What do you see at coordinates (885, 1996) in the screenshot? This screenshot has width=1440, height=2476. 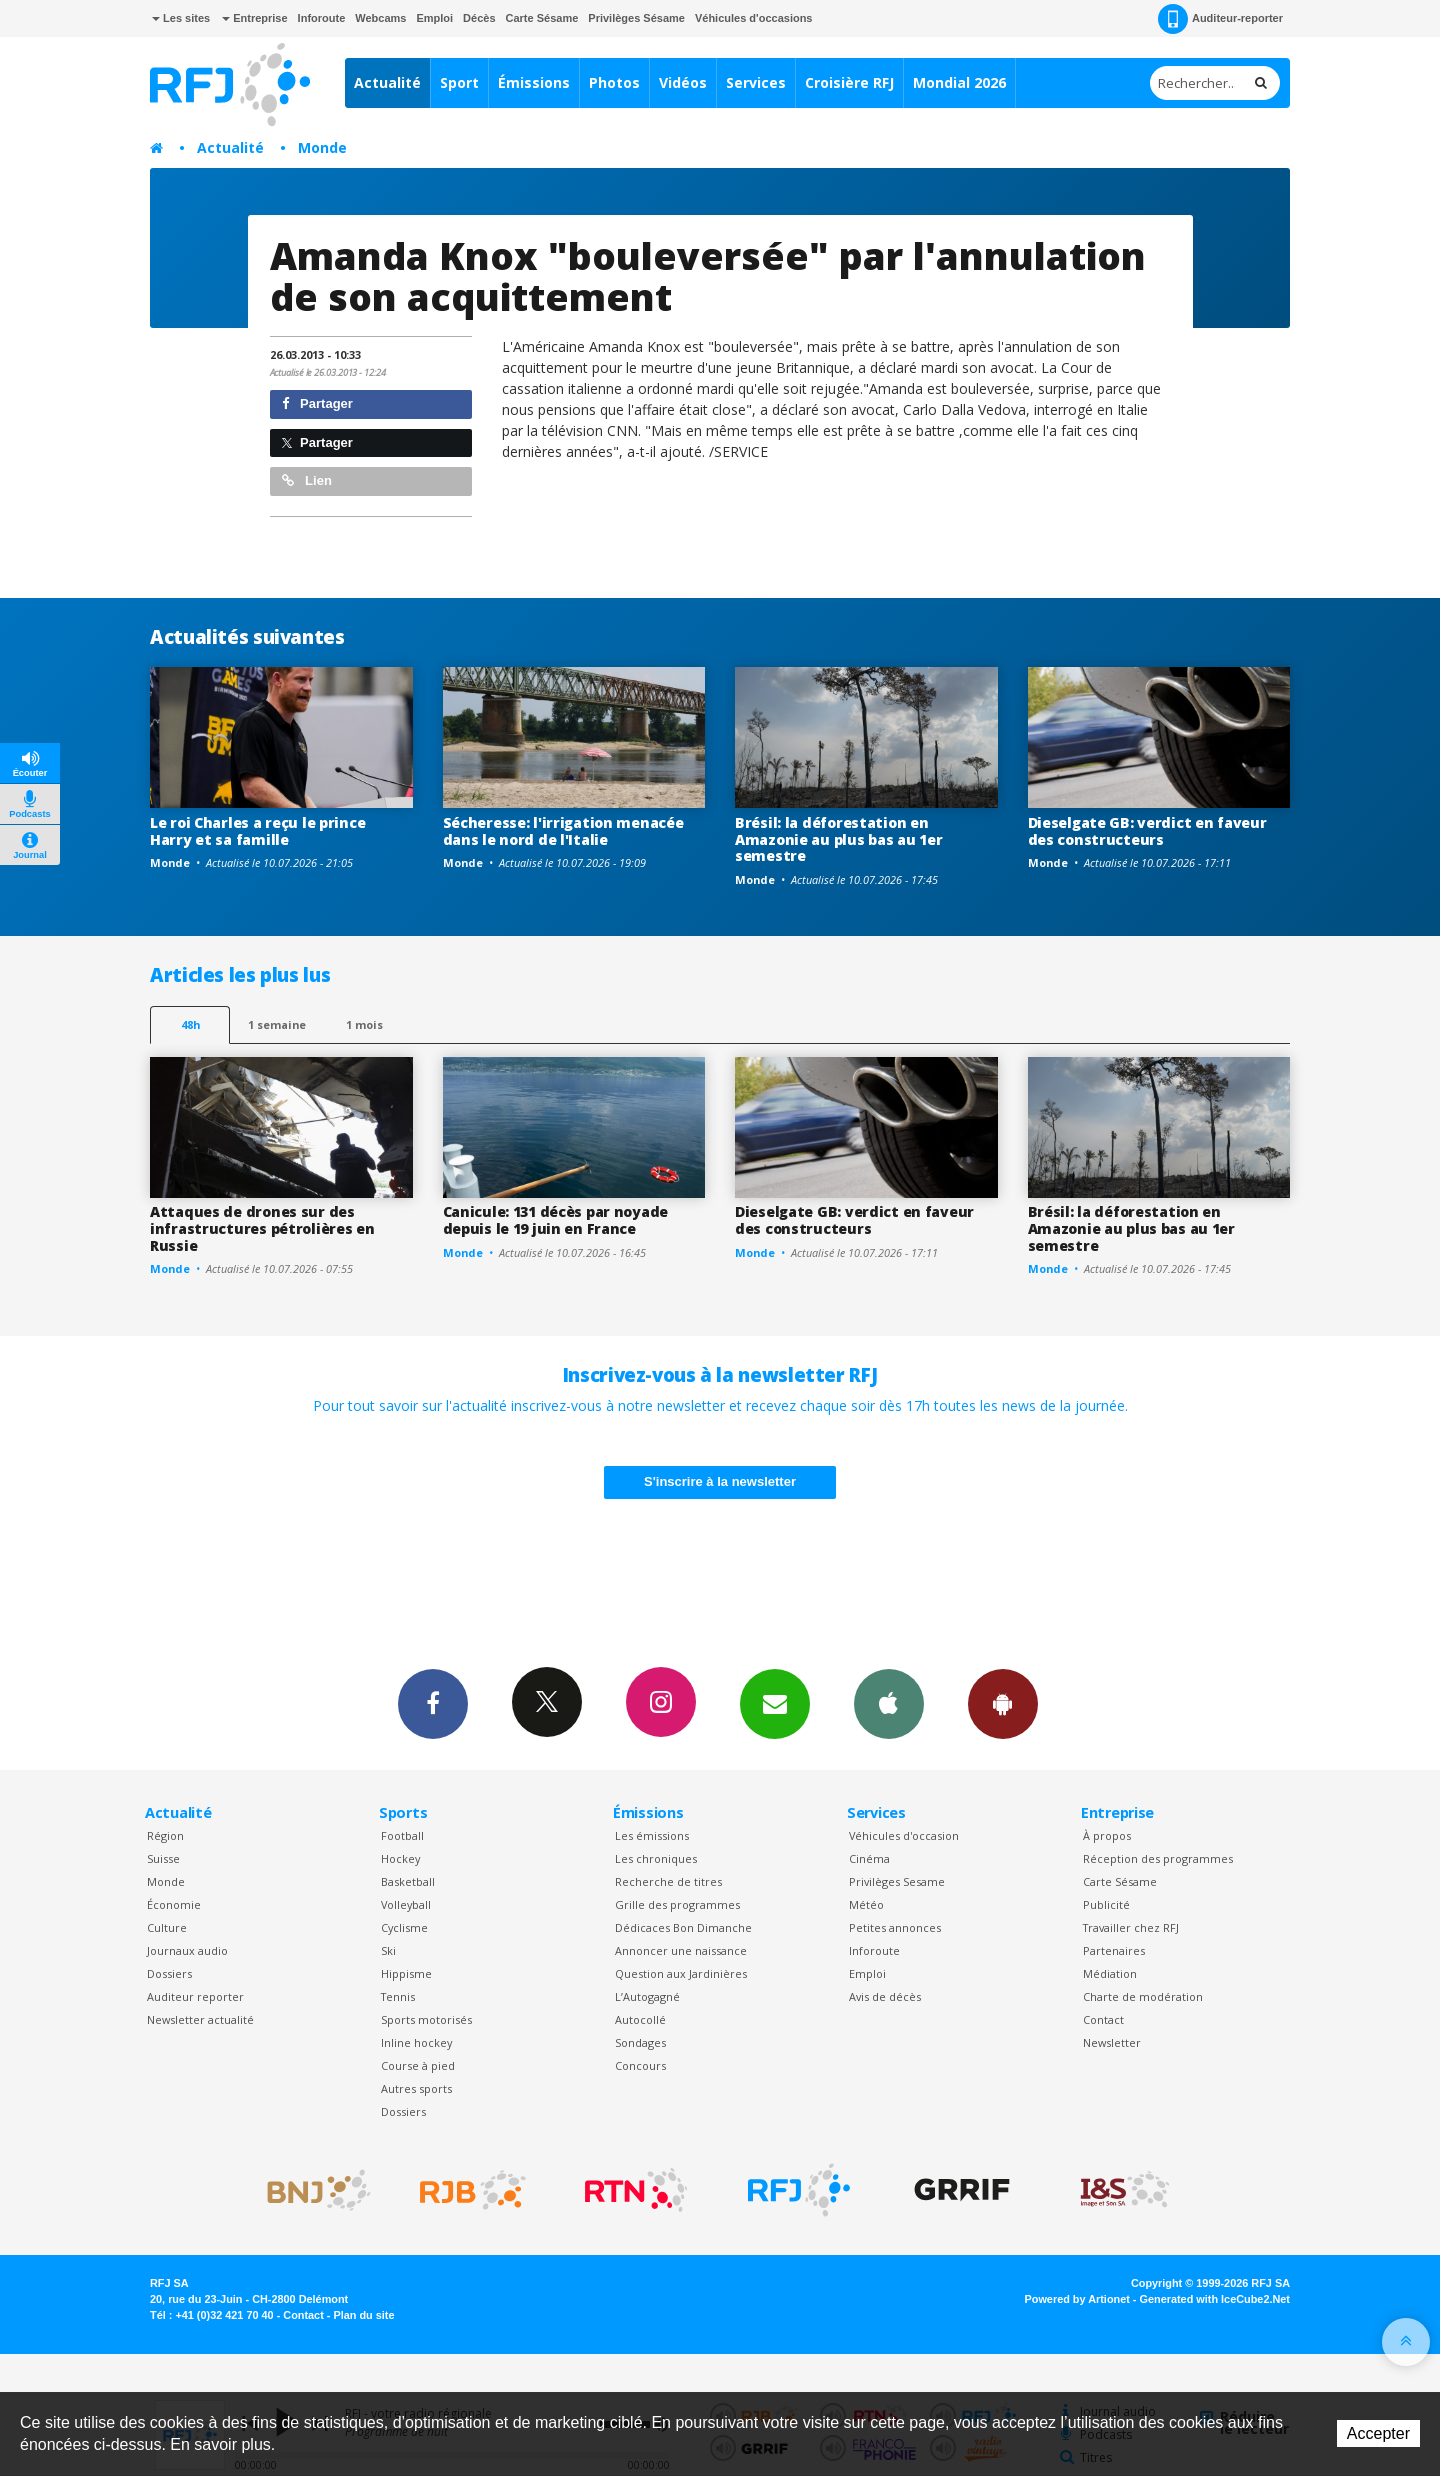 I see `Avis de décès` at bounding box center [885, 1996].